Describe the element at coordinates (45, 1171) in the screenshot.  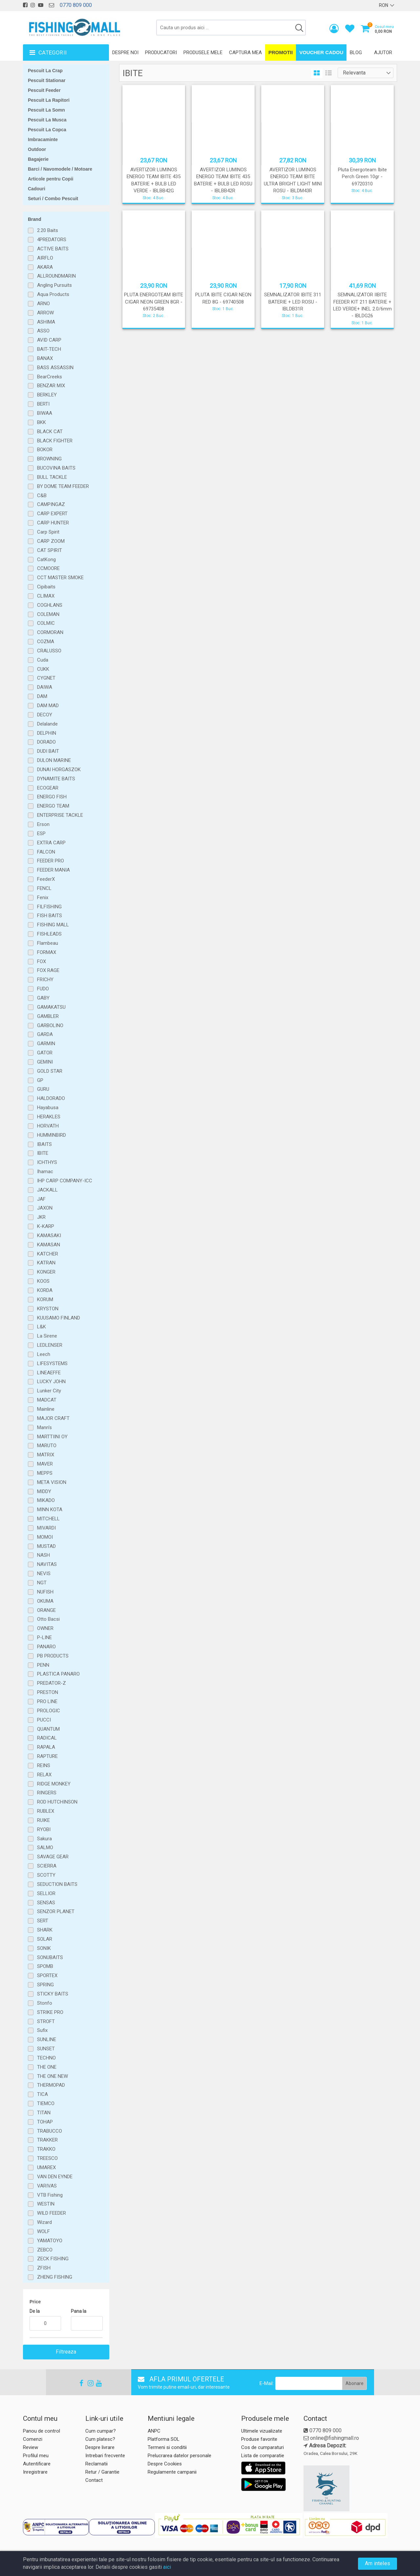
I see `Ihamac` at that location.